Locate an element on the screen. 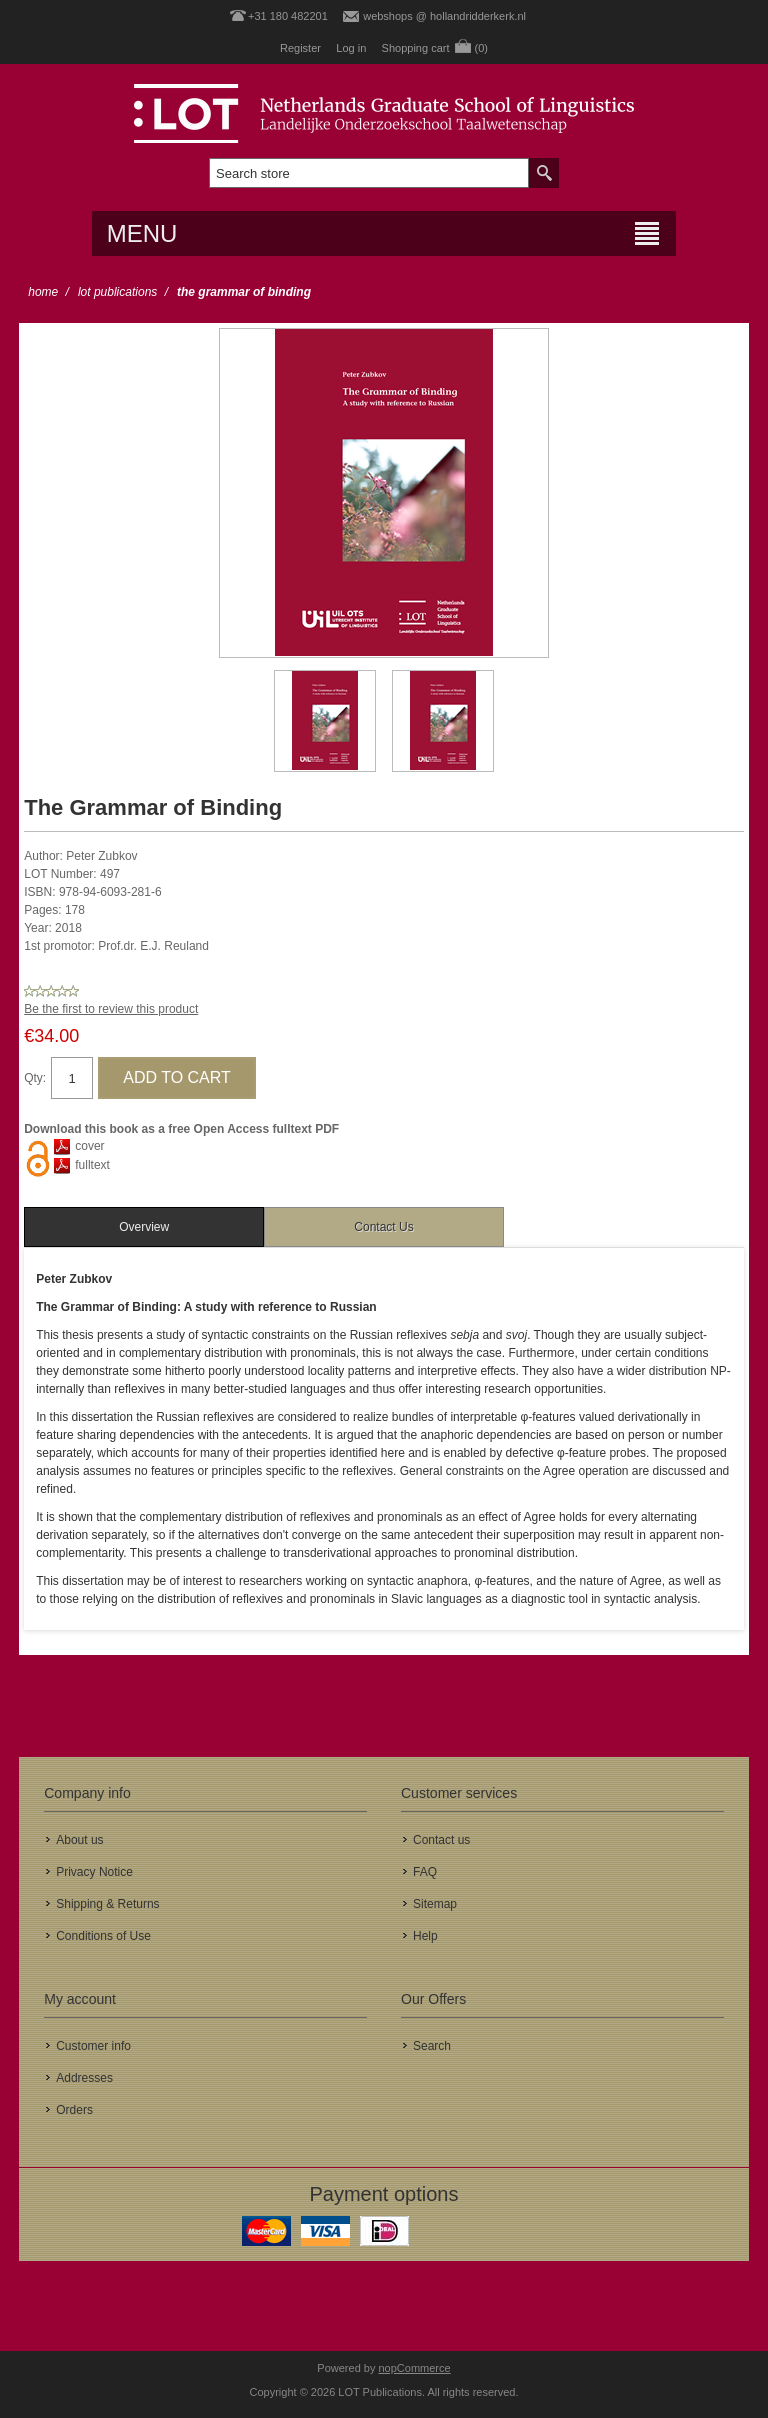  Conditions of Use is located at coordinates (103, 1936).